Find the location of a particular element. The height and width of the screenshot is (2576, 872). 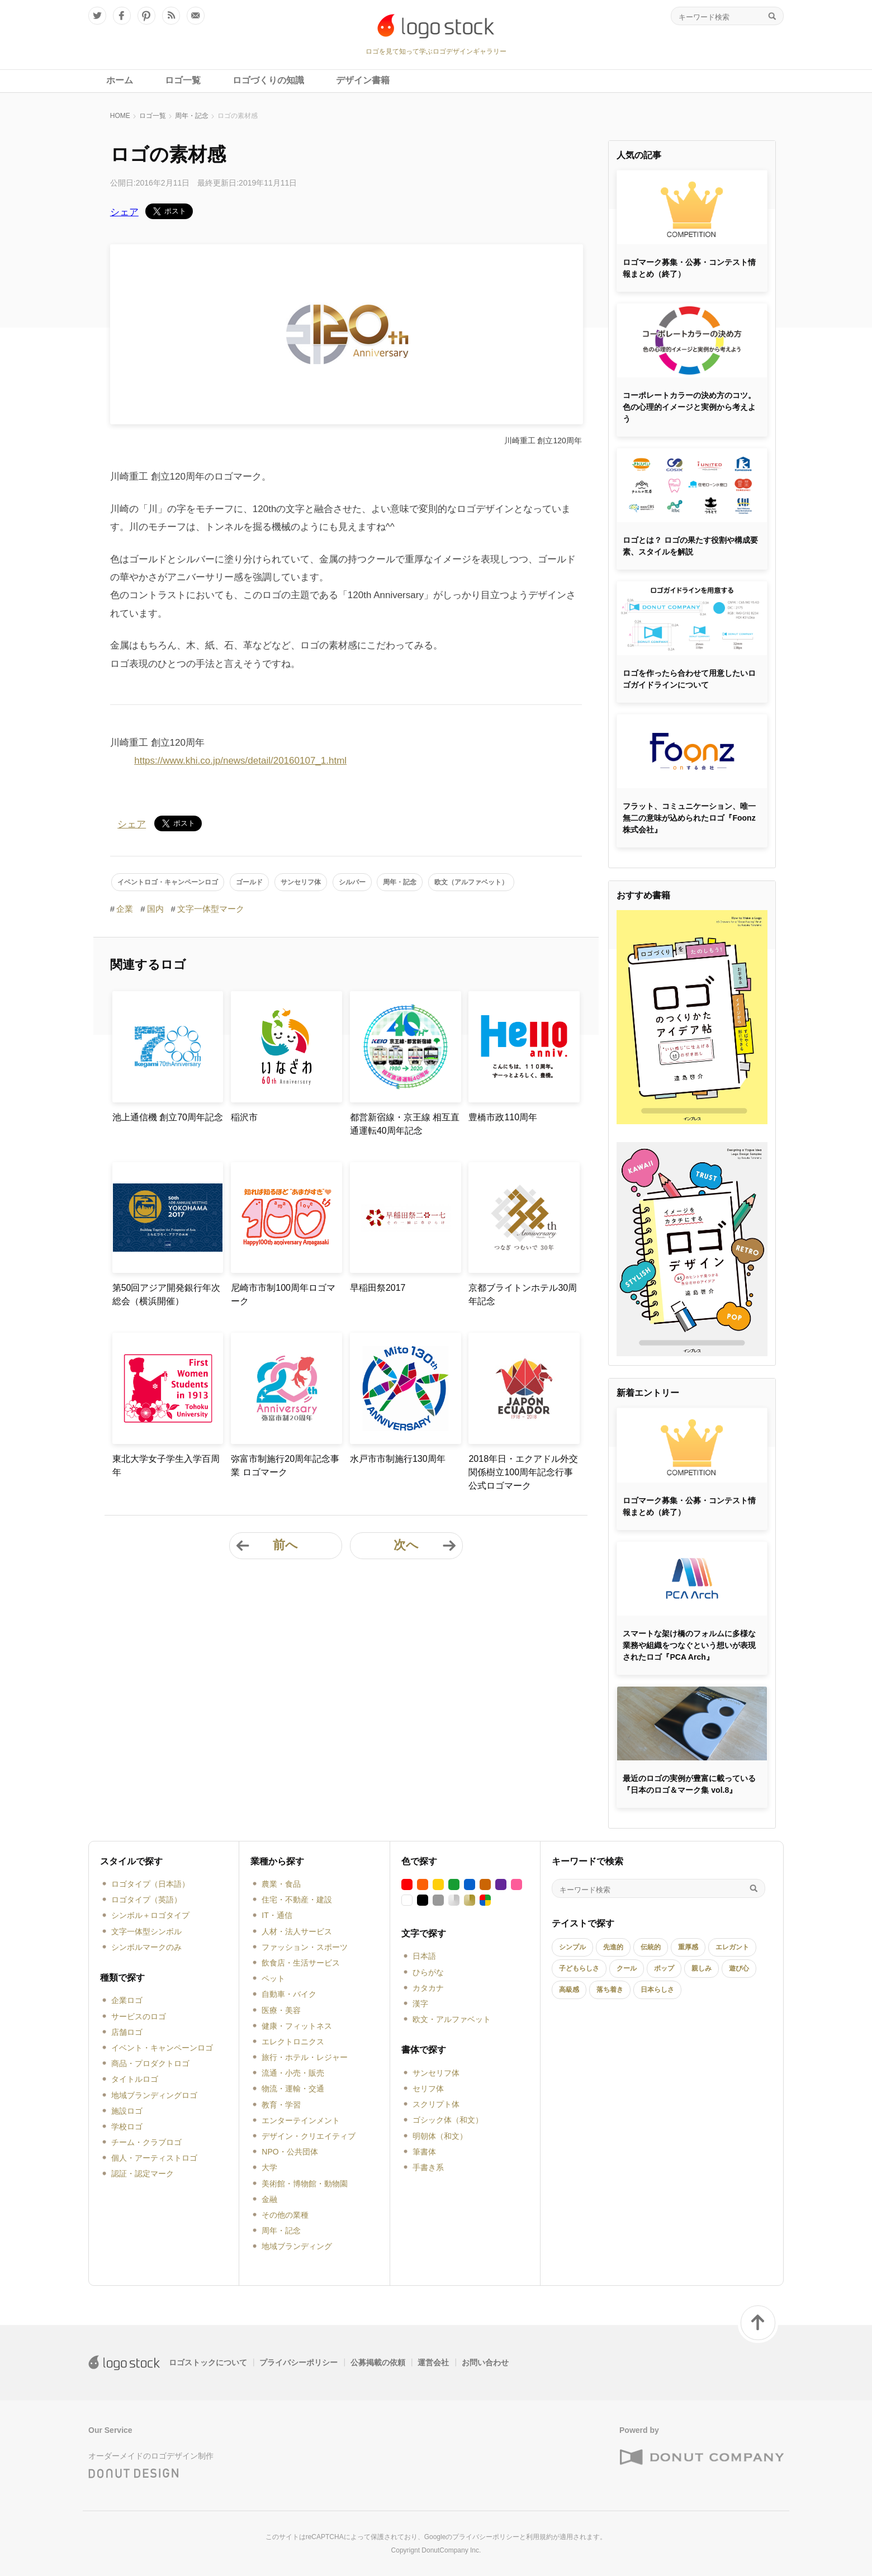

文字一体型マーク is located at coordinates (210, 908).